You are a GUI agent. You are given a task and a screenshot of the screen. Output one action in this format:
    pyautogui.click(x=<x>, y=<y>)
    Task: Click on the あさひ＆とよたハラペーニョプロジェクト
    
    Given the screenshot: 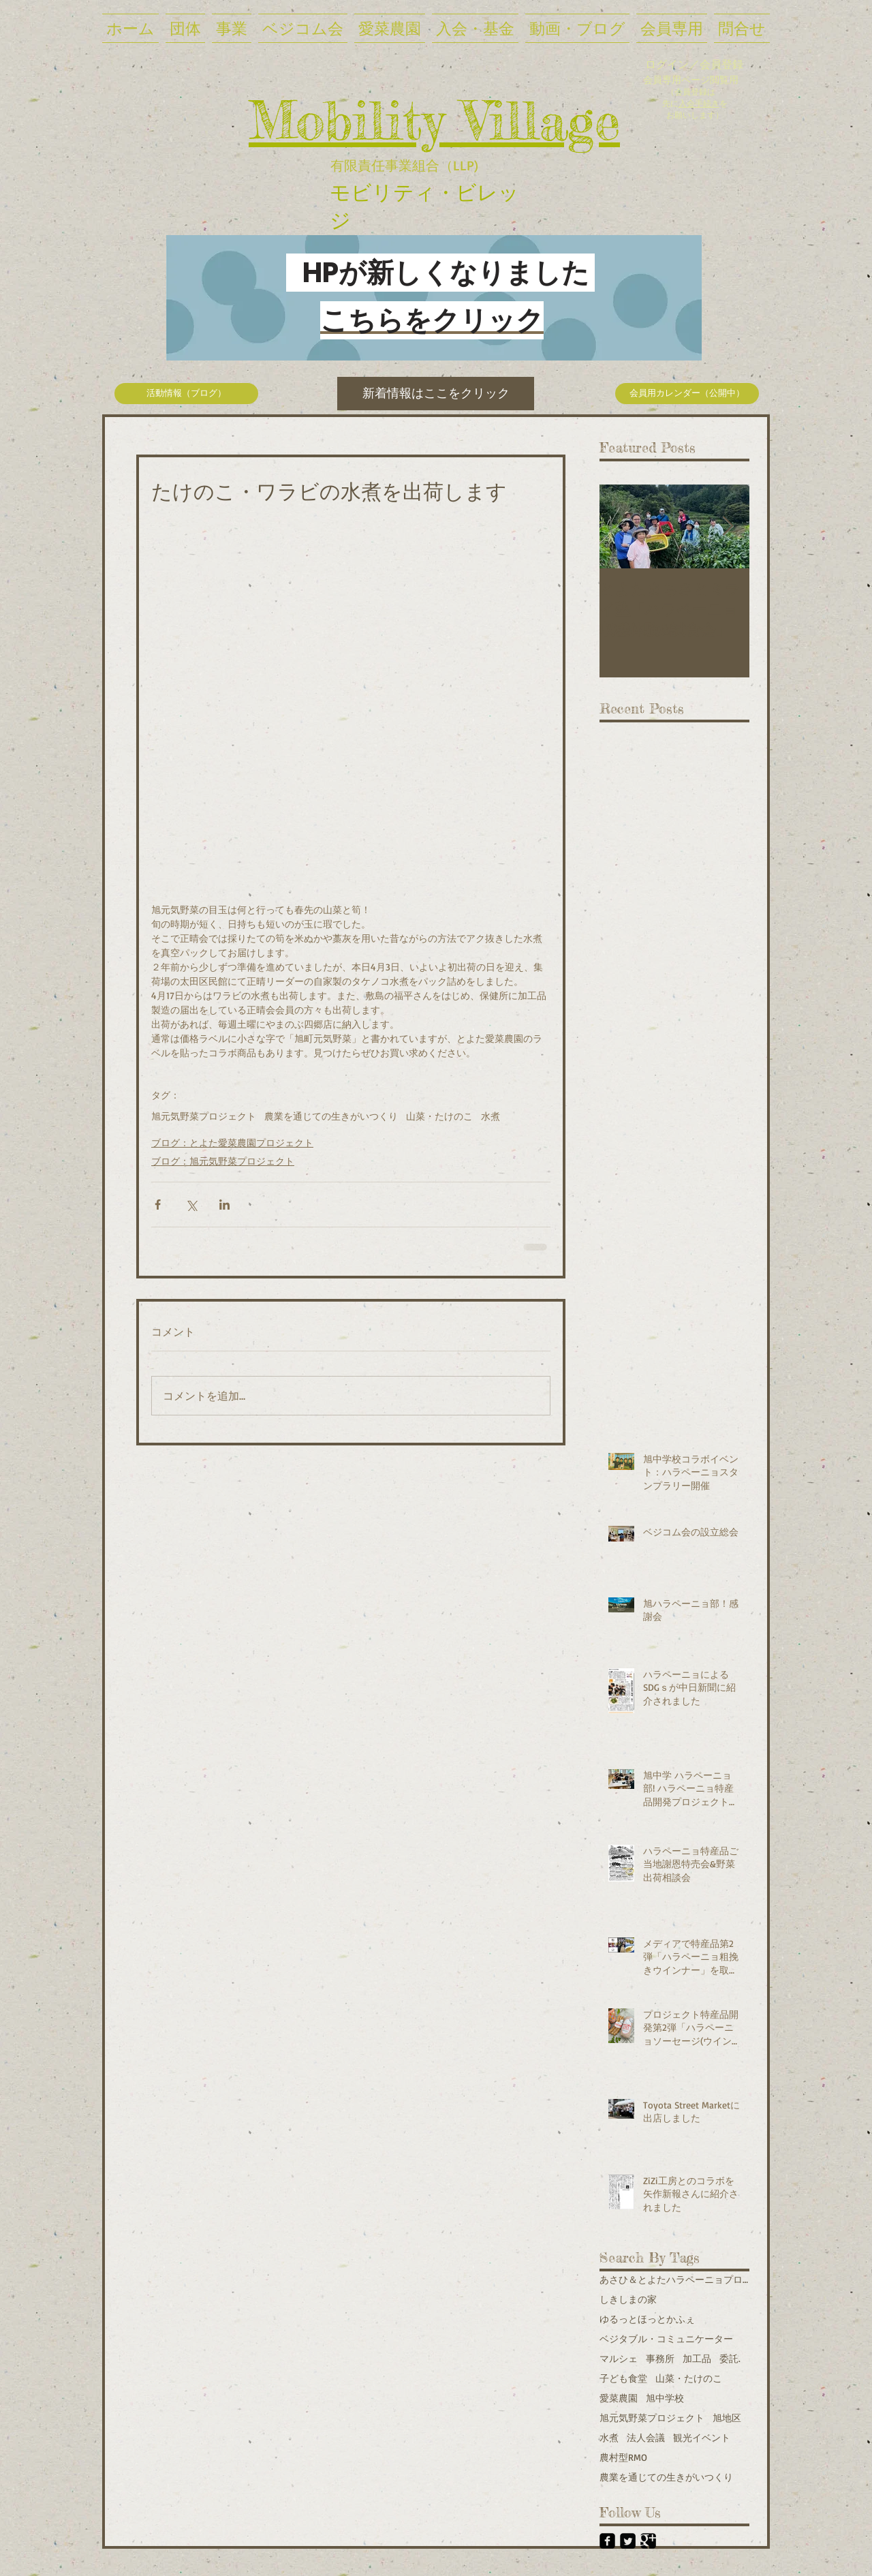 What is the action you would take?
    pyautogui.click(x=674, y=2279)
    